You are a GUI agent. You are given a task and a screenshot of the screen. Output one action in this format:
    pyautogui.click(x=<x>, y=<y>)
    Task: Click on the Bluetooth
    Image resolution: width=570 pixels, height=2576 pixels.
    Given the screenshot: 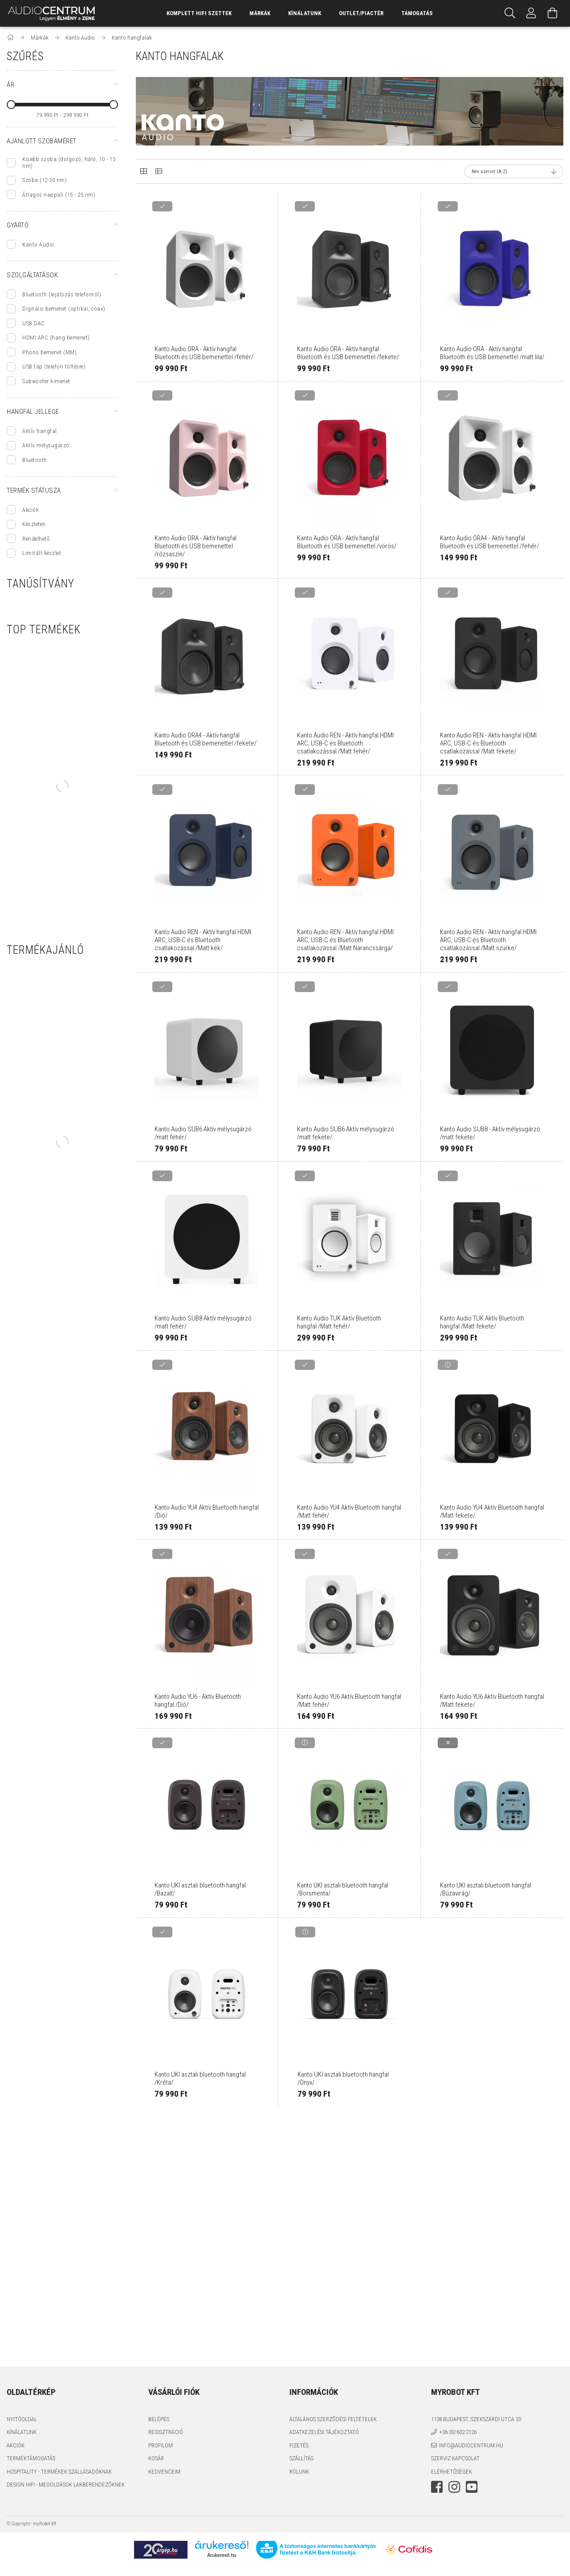 What is the action you would take?
    pyautogui.click(x=34, y=460)
    